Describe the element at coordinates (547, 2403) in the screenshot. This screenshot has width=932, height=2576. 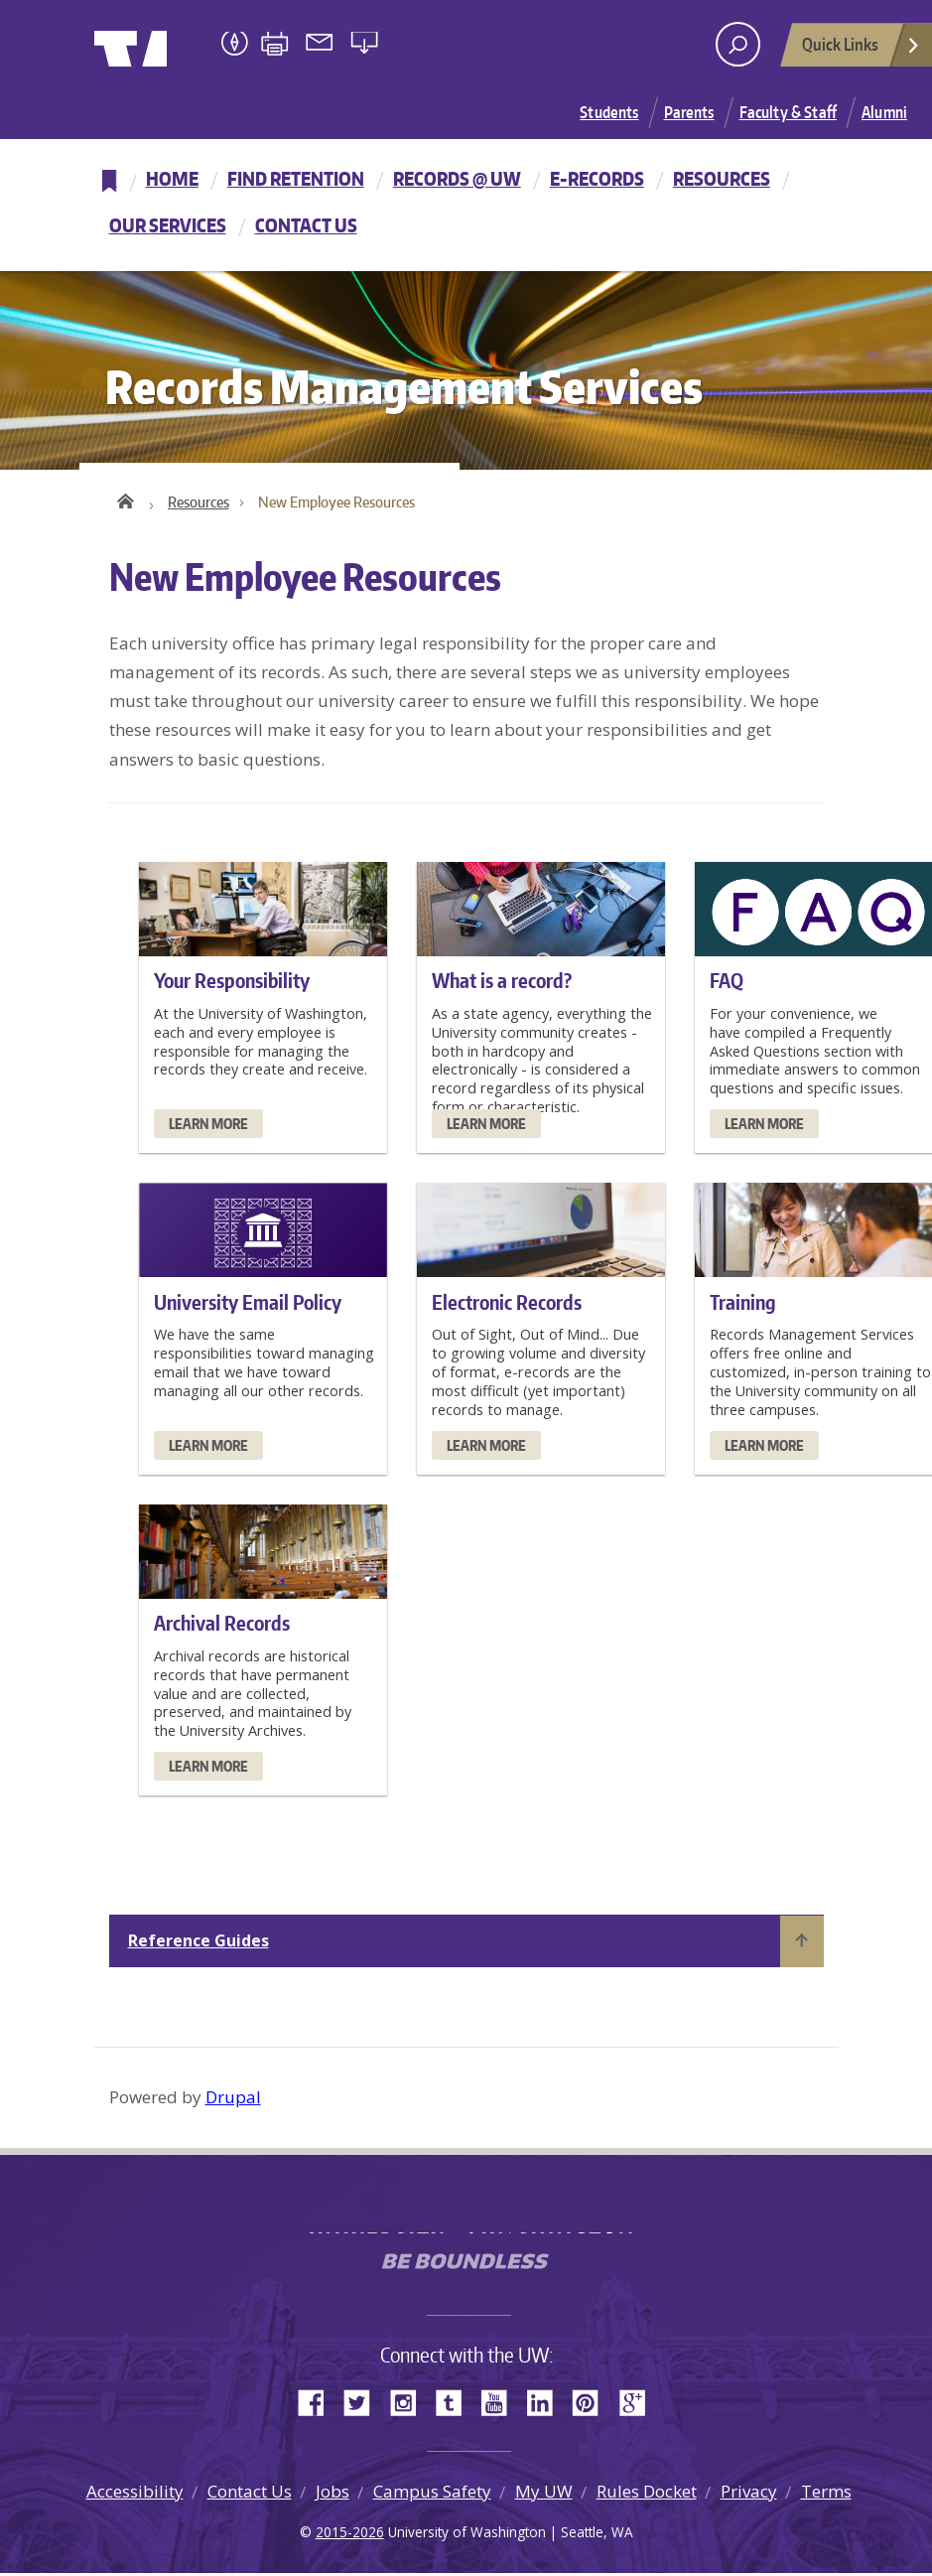
I see `LinkedIn` at that location.